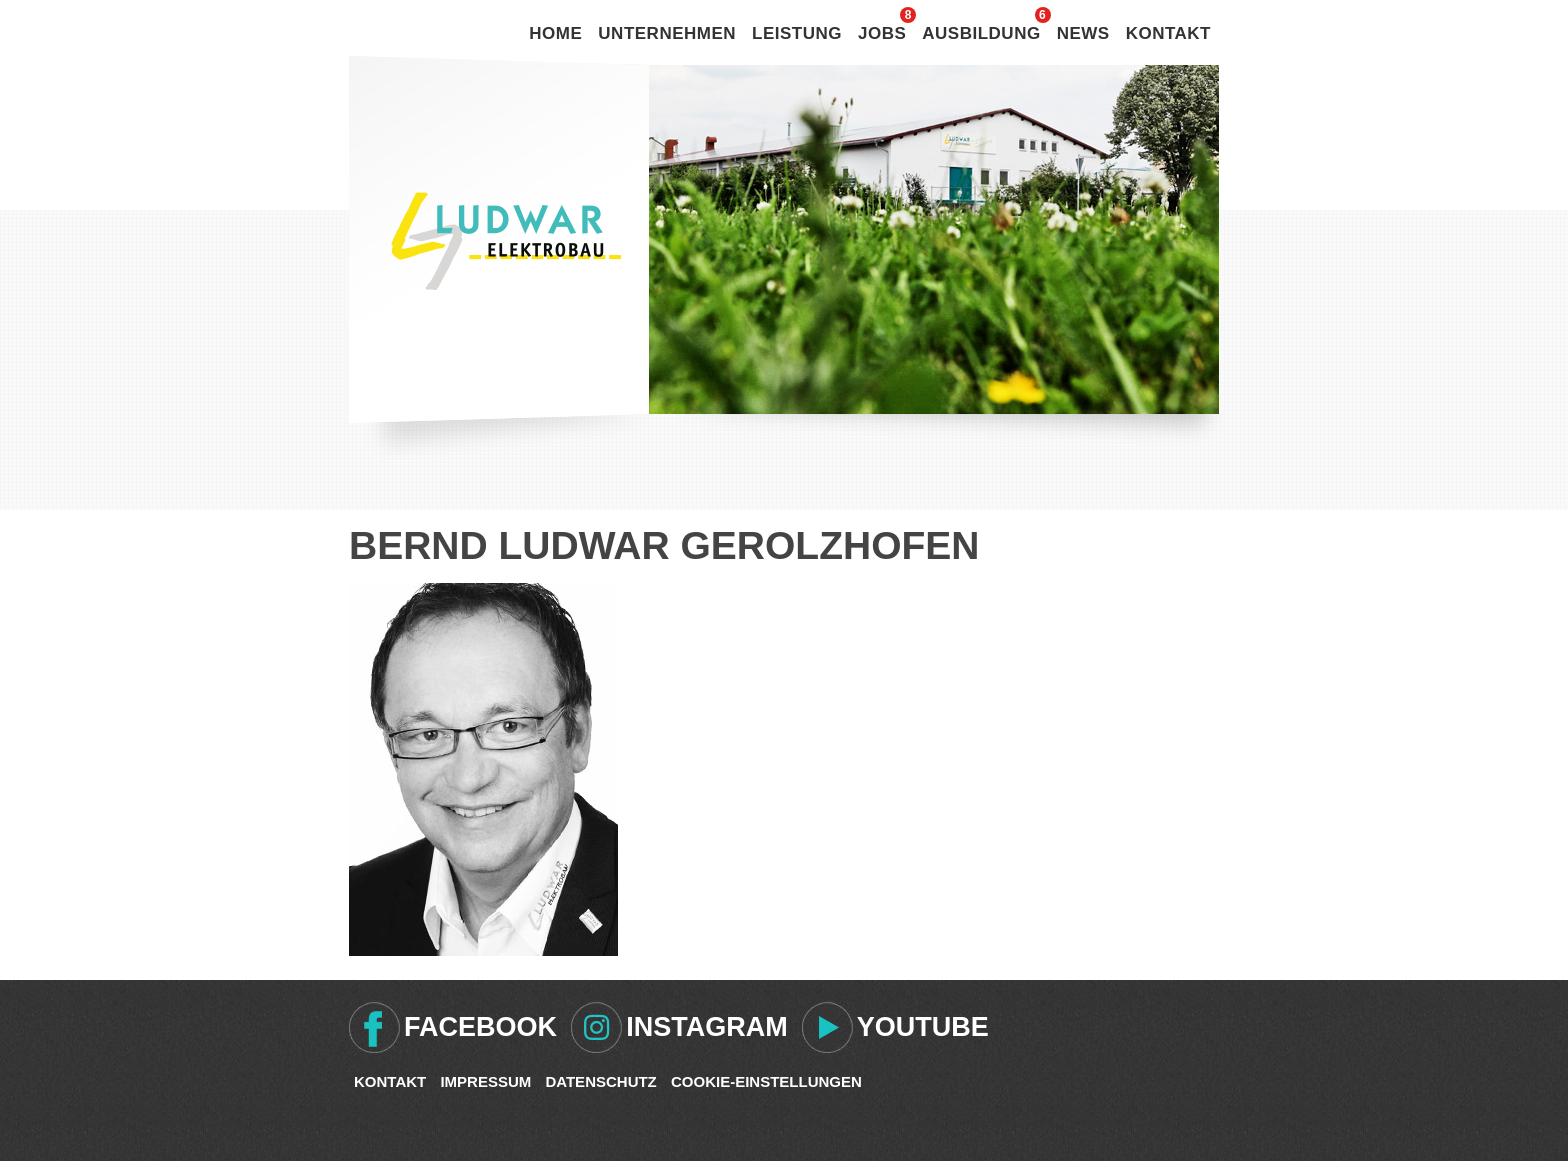  I want to click on Ausbildung, so click(981, 33).